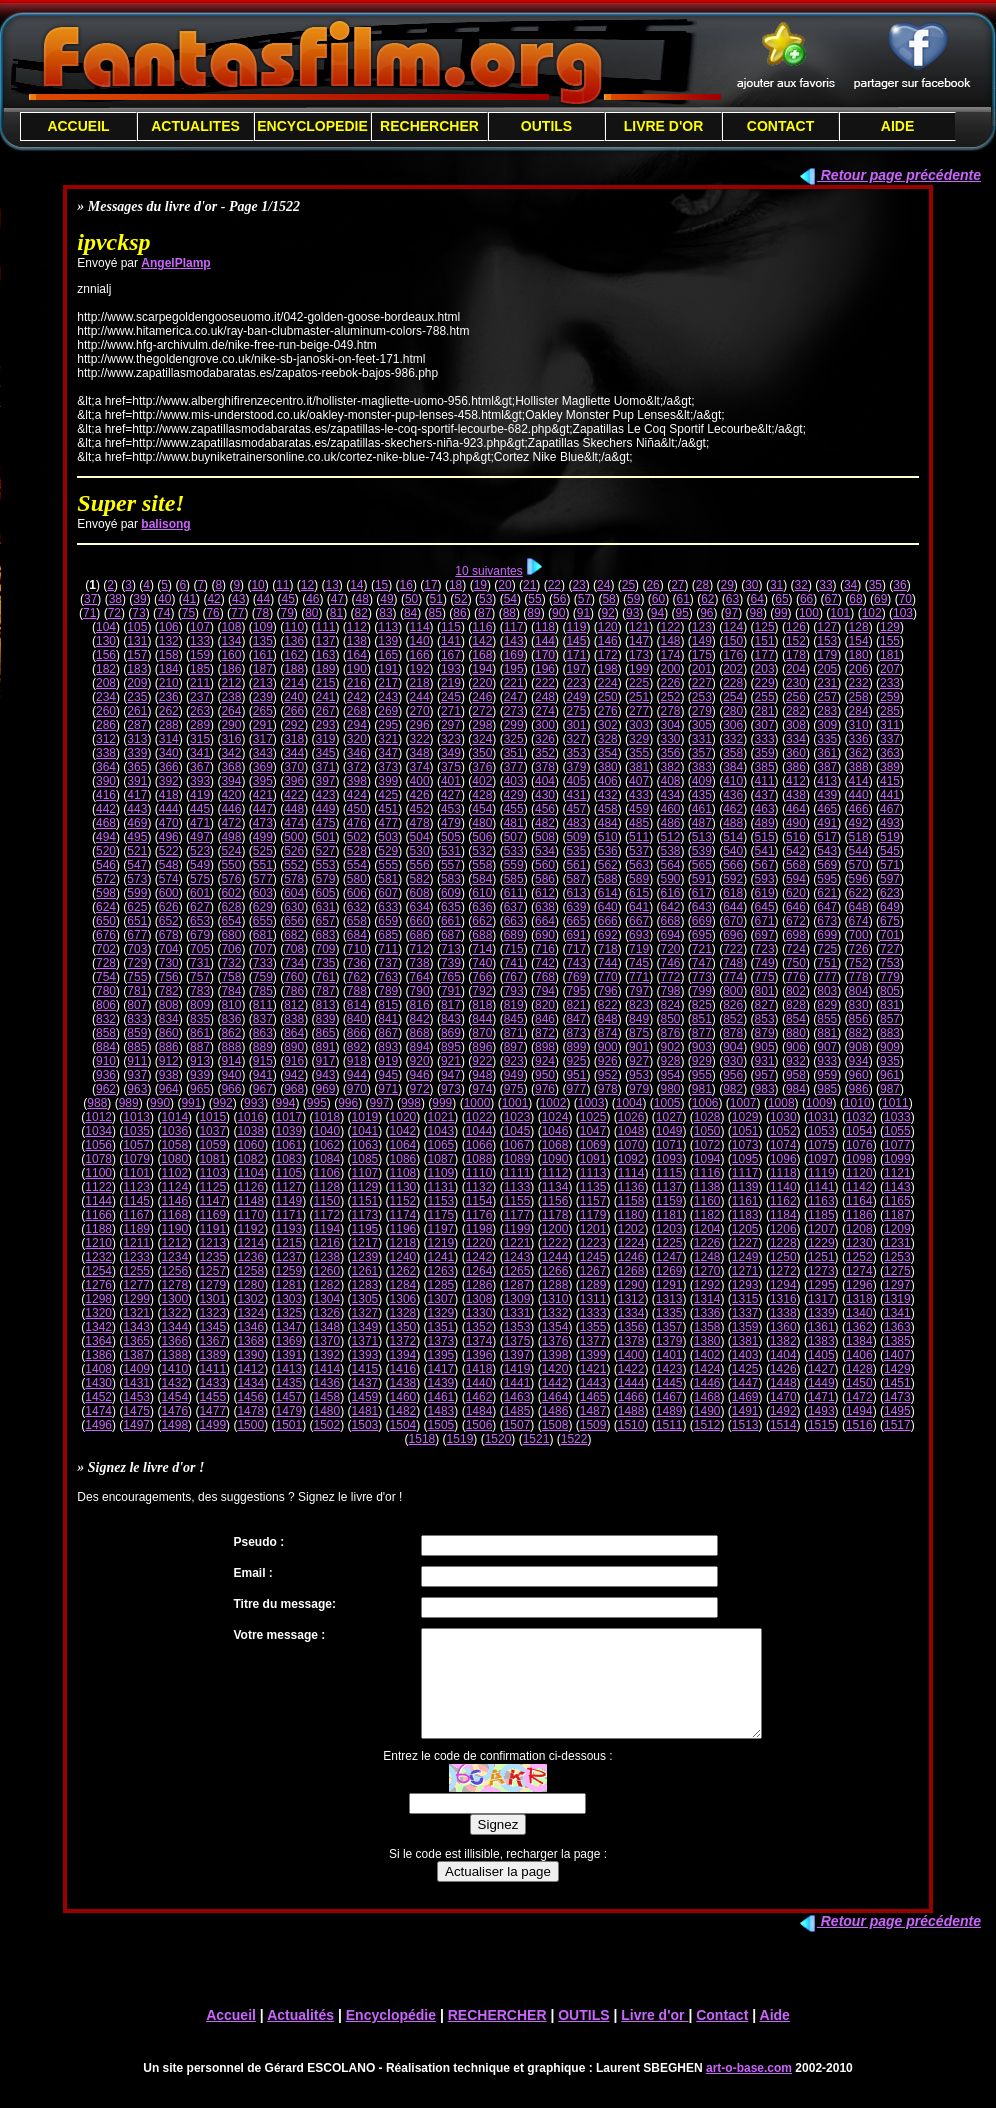 The image size is (996, 2108). What do you see at coordinates (733, 893) in the screenshot?
I see `618` at bounding box center [733, 893].